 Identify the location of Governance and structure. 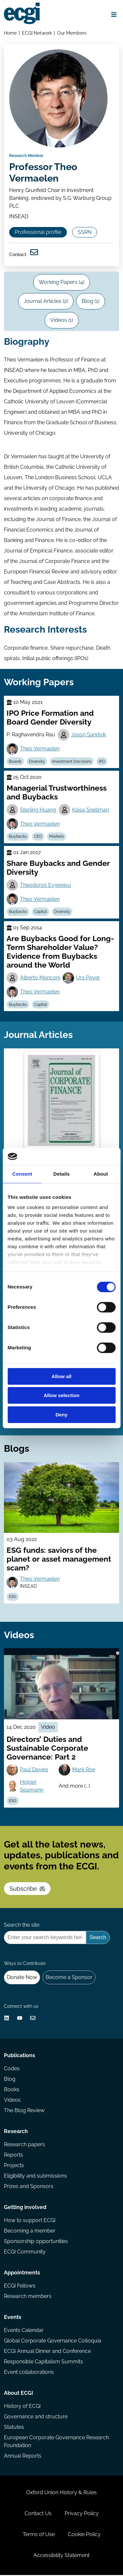
(36, 2417).